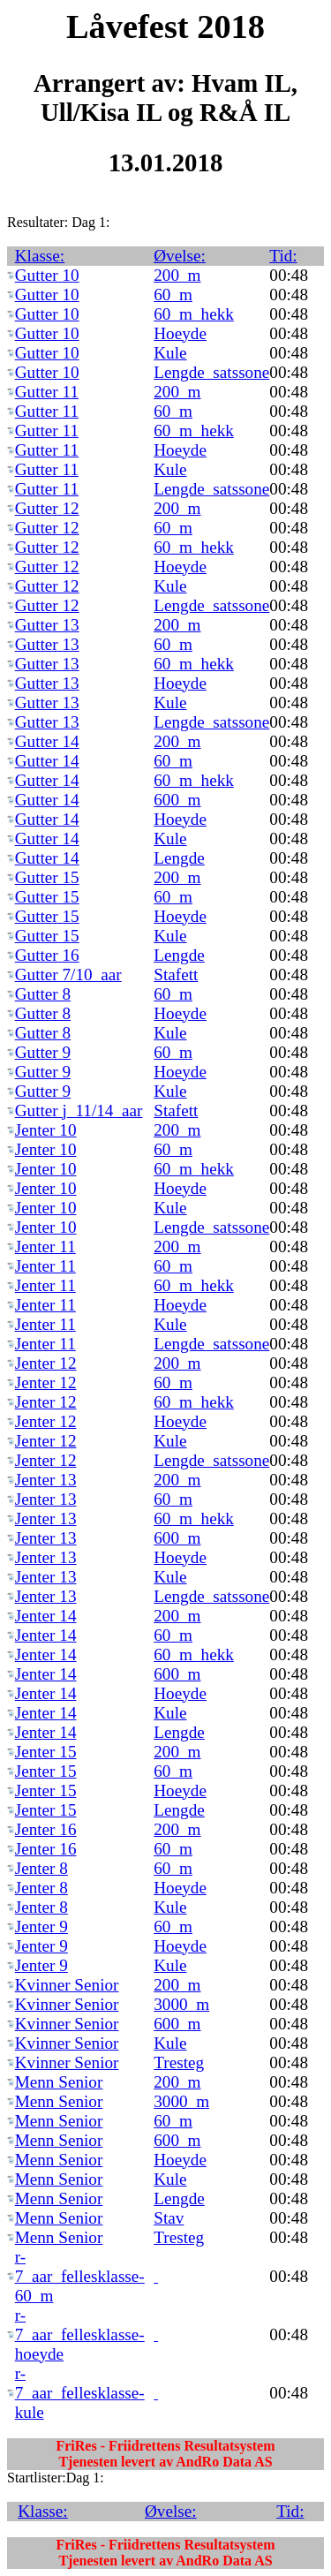 The height and width of the screenshot is (2576, 331). What do you see at coordinates (79, 1110) in the screenshot?
I see `Gutter j_11/14_aar` at bounding box center [79, 1110].